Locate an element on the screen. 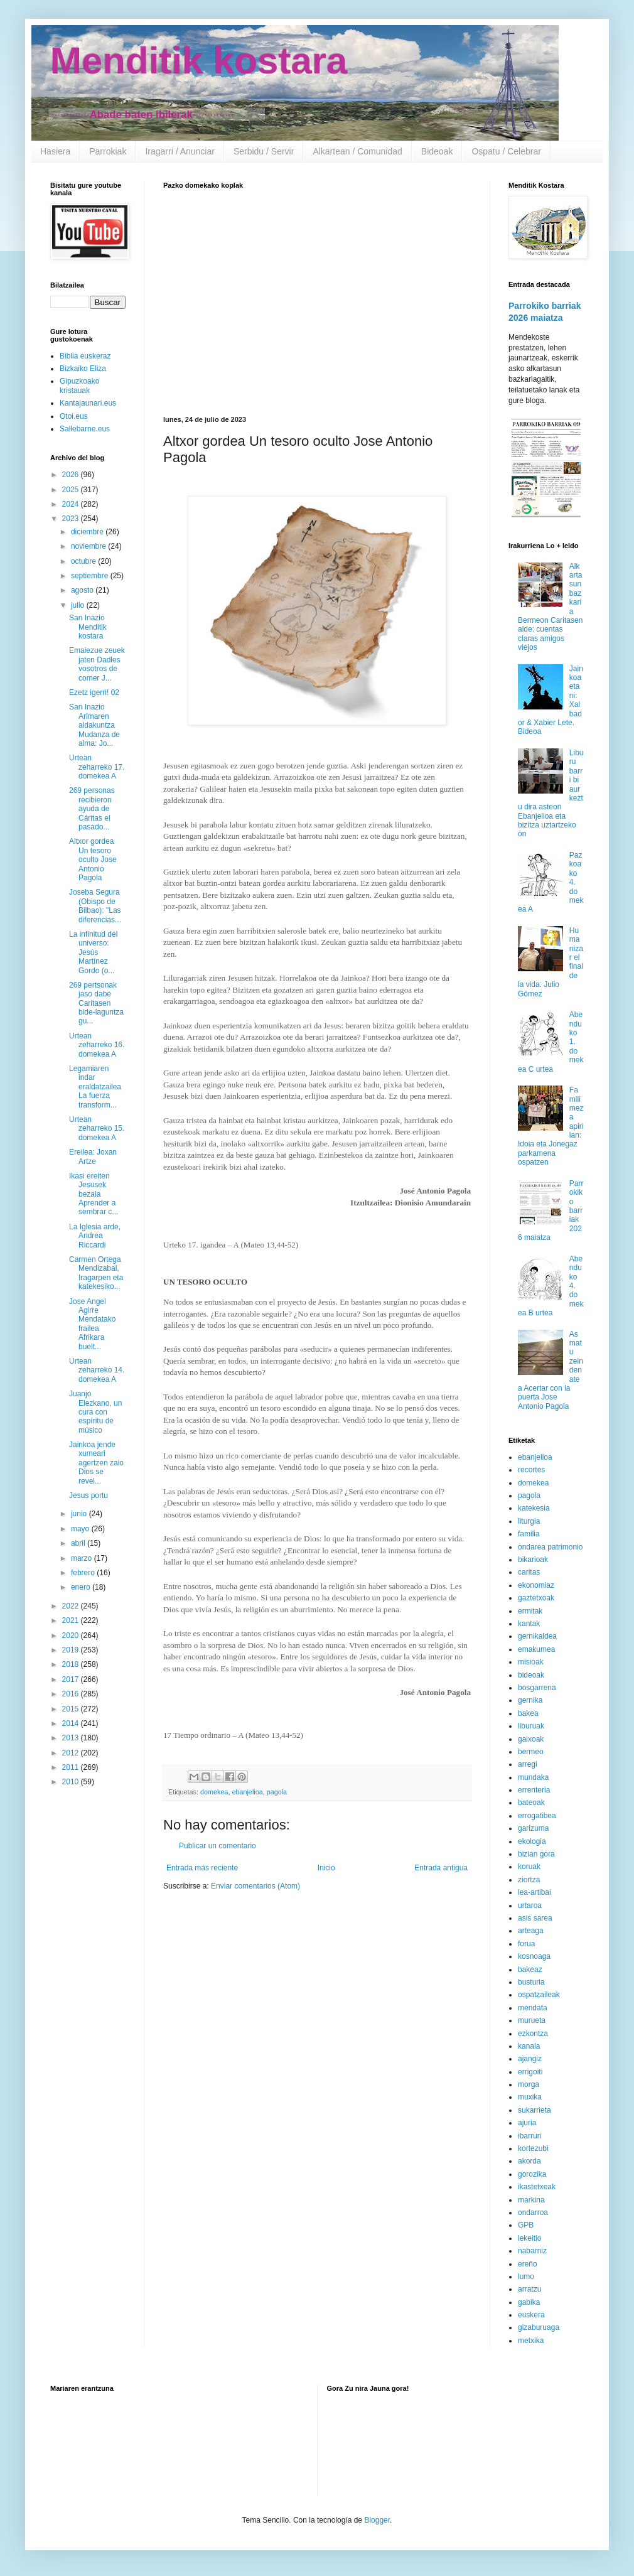  Urtean zeharreko 15. domekea A is located at coordinates (96, 1128).